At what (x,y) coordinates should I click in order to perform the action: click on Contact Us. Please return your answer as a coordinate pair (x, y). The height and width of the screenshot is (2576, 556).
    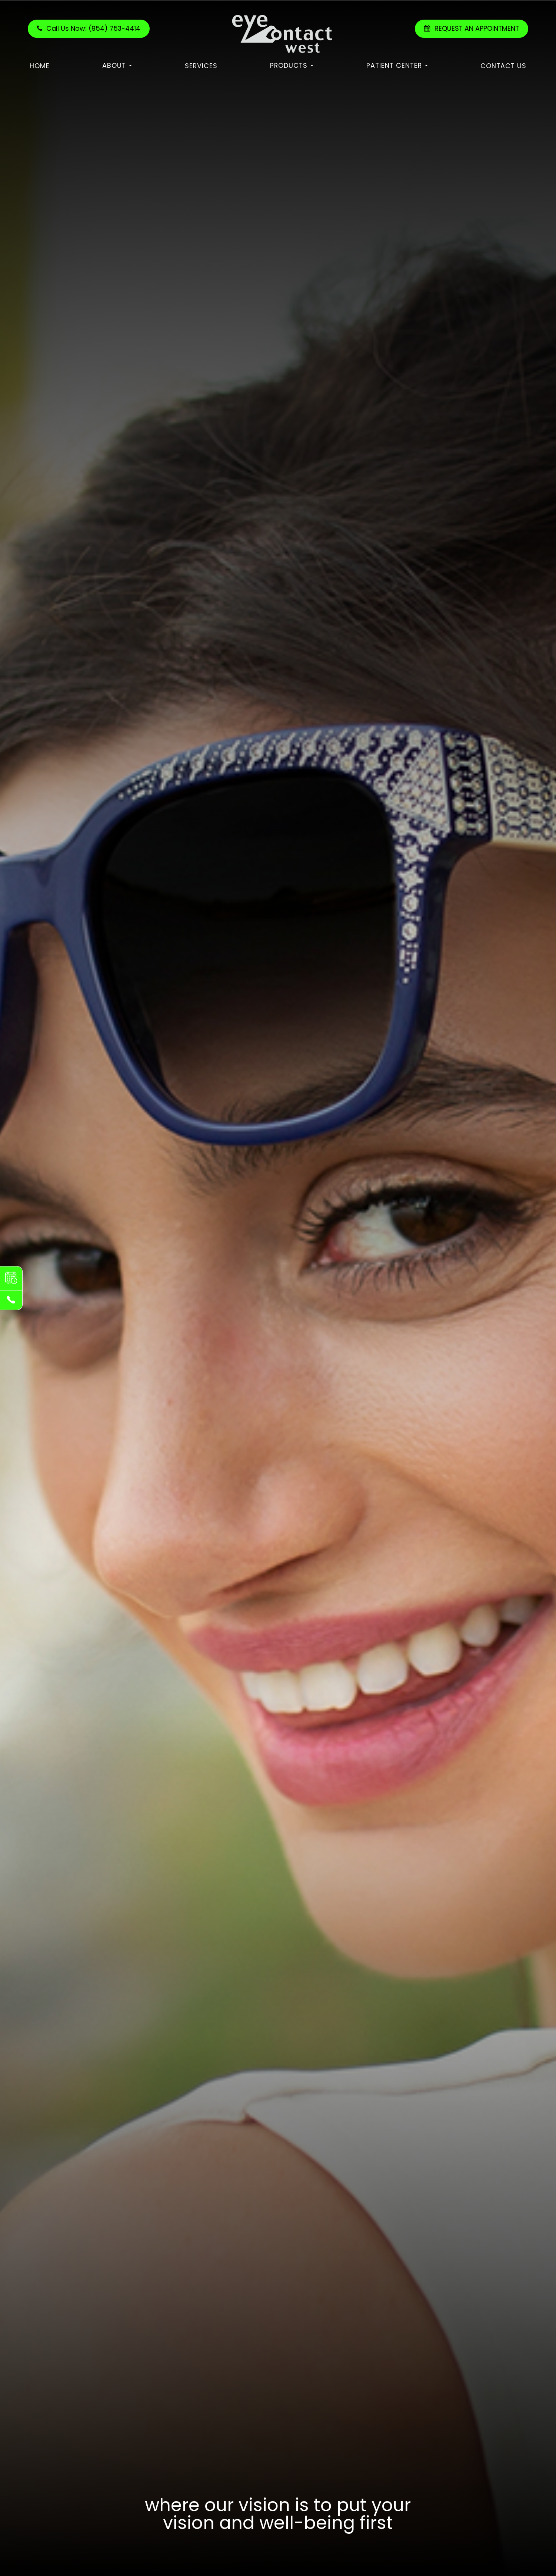
    Looking at the image, I should click on (503, 65).